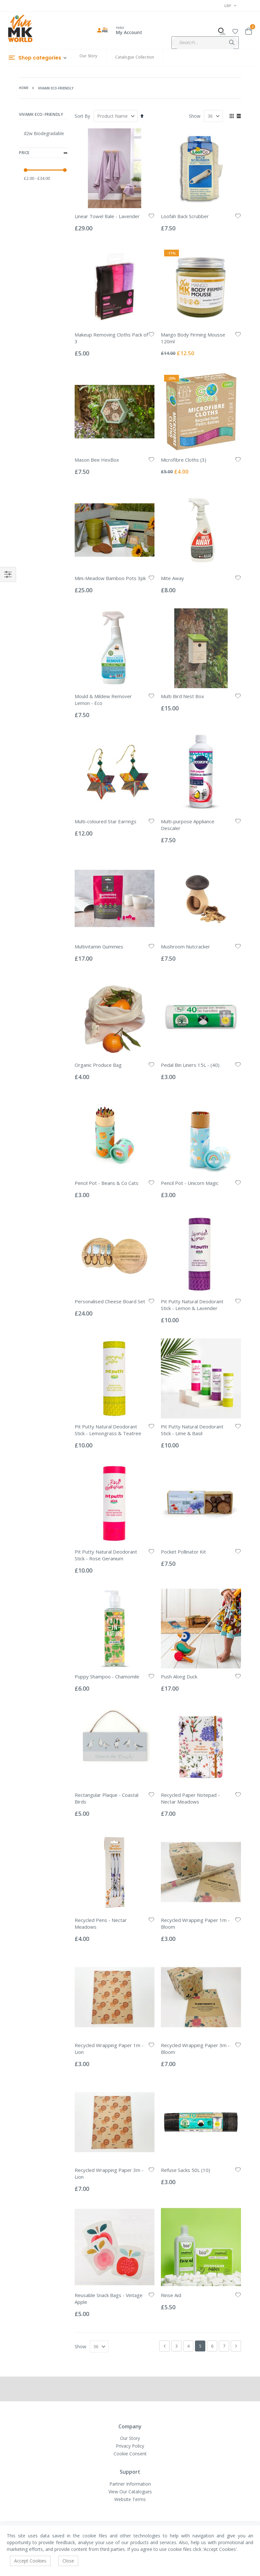 The height and width of the screenshot is (2576, 260). I want to click on Puppy Shampoo - Chamomile, so click(107, 1676).